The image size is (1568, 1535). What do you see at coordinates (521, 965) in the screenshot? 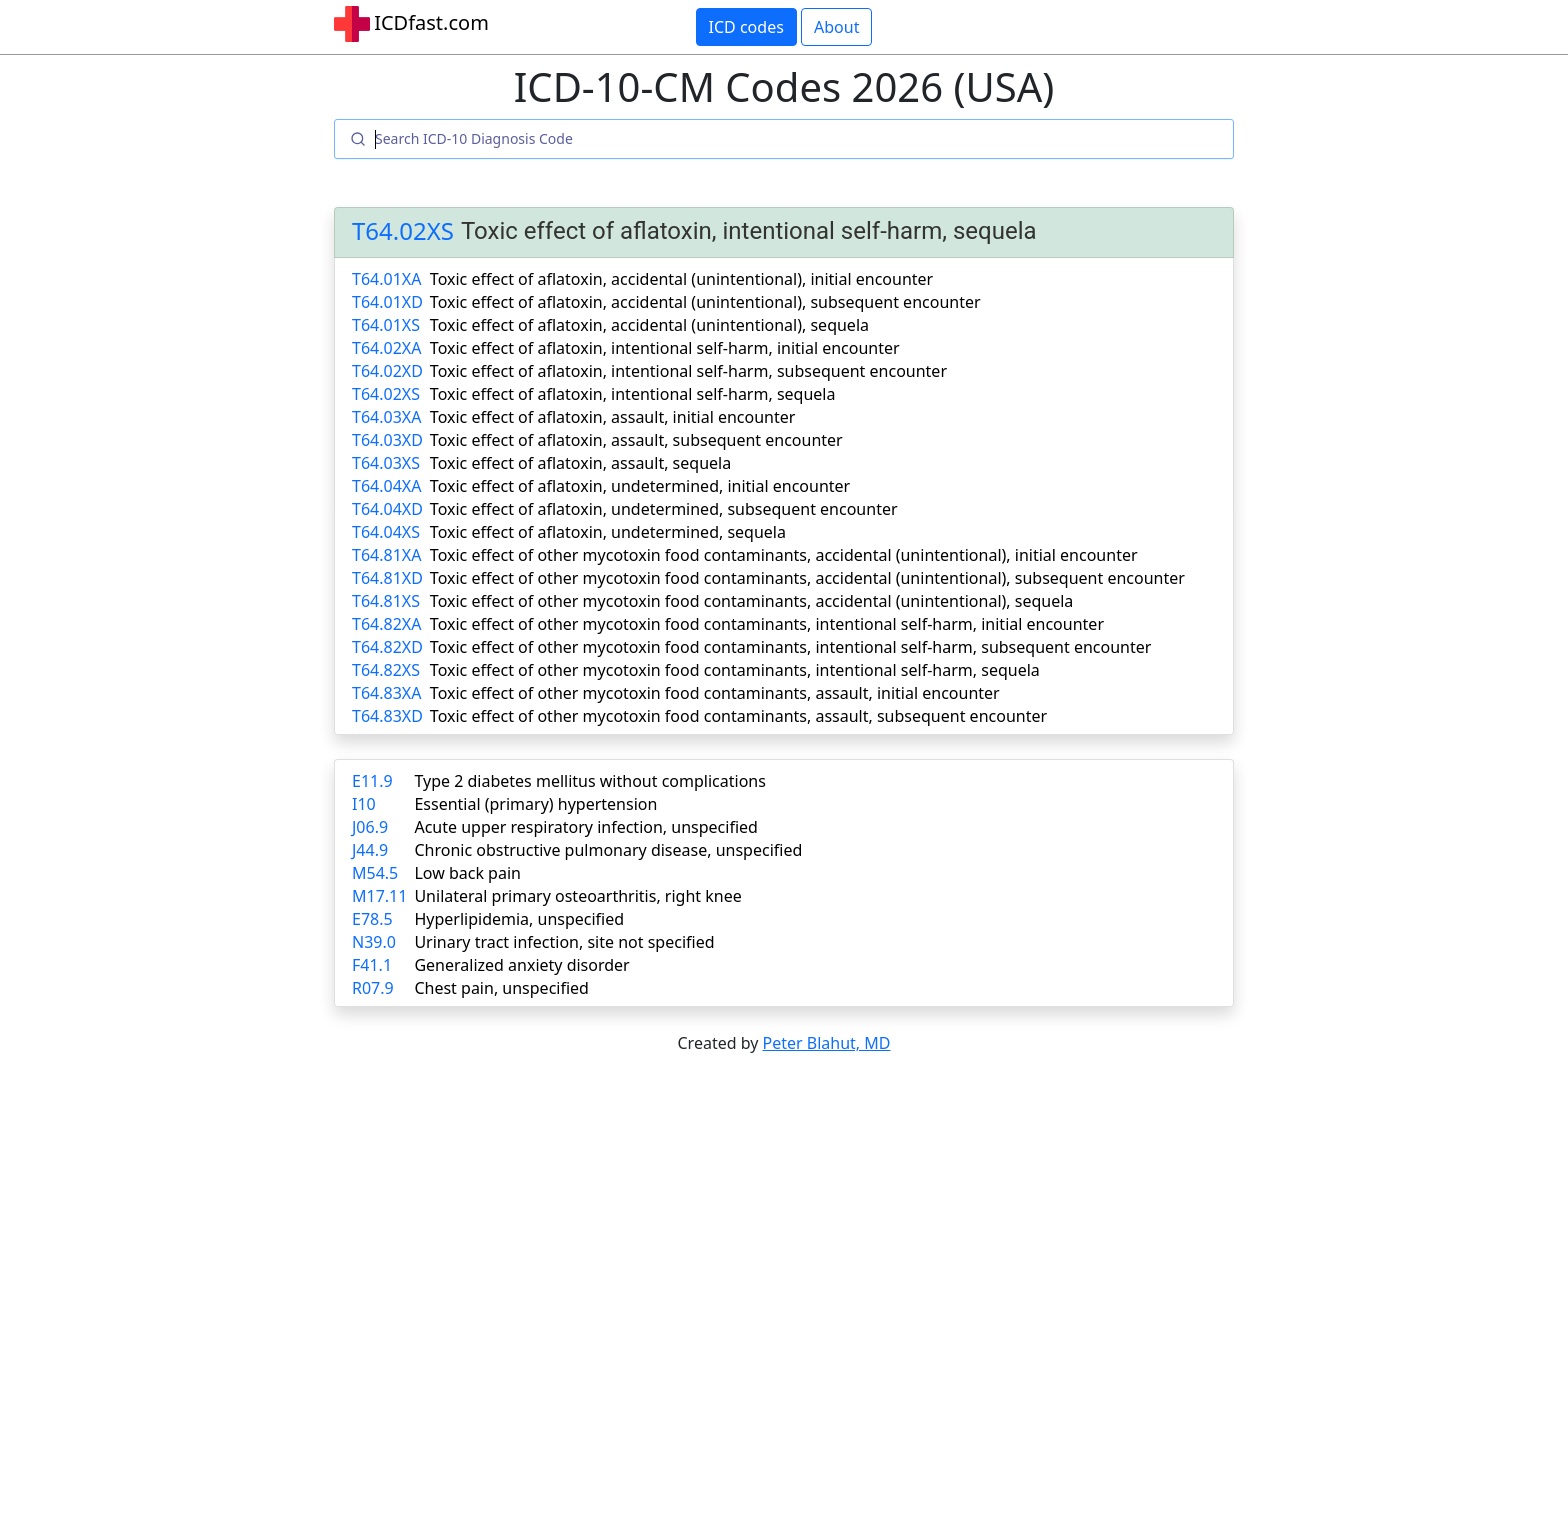
I see `Generalized anxiety disorder` at bounding box center [521, 965].